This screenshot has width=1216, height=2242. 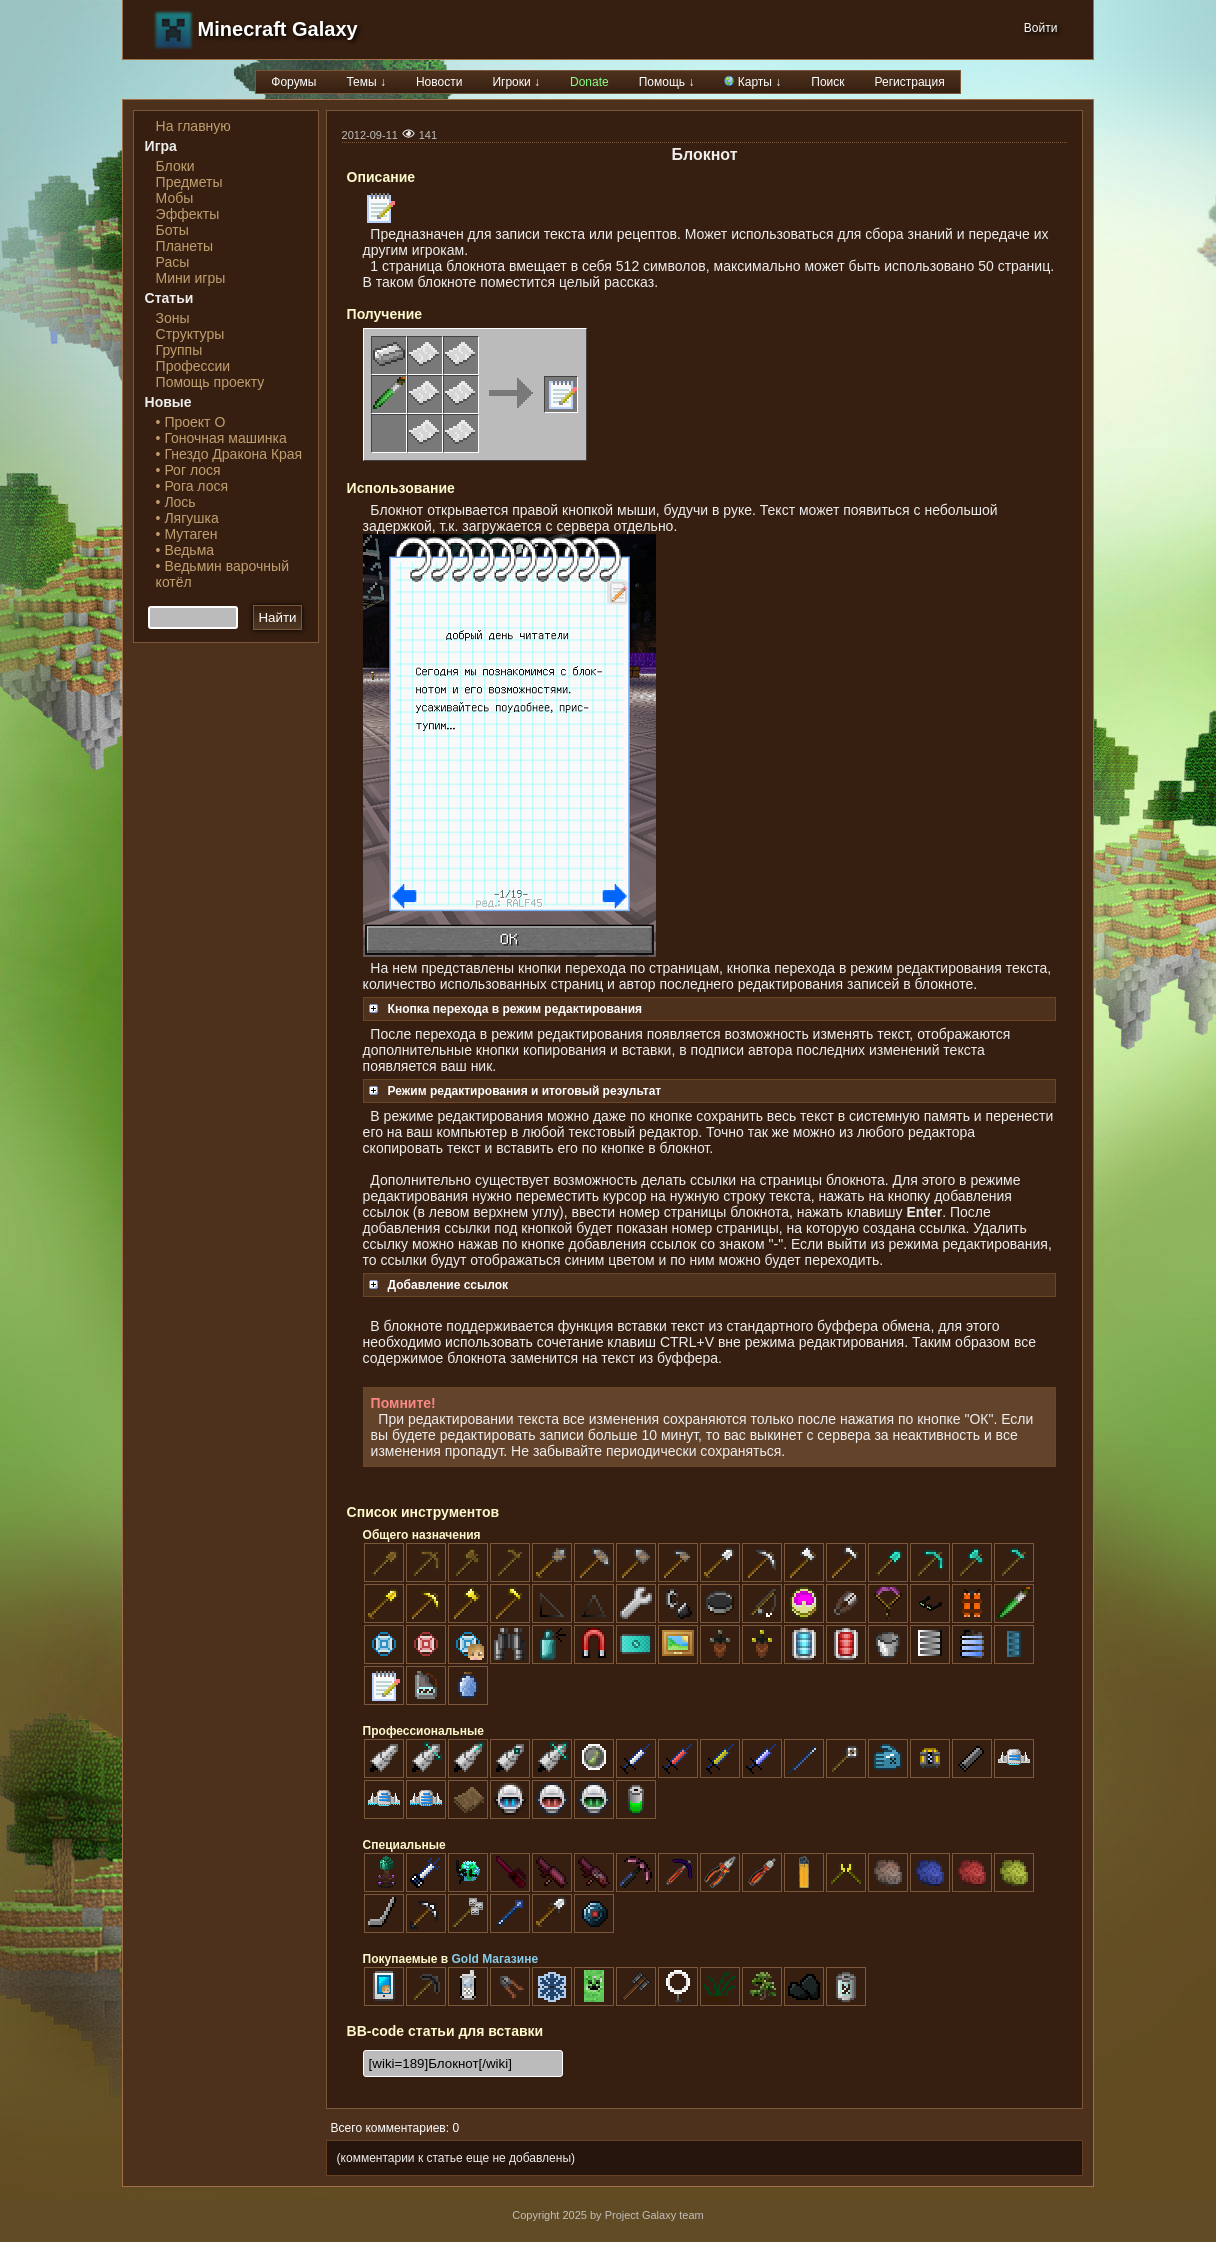 I want to click on Зоны, so click(x=173, y=318).